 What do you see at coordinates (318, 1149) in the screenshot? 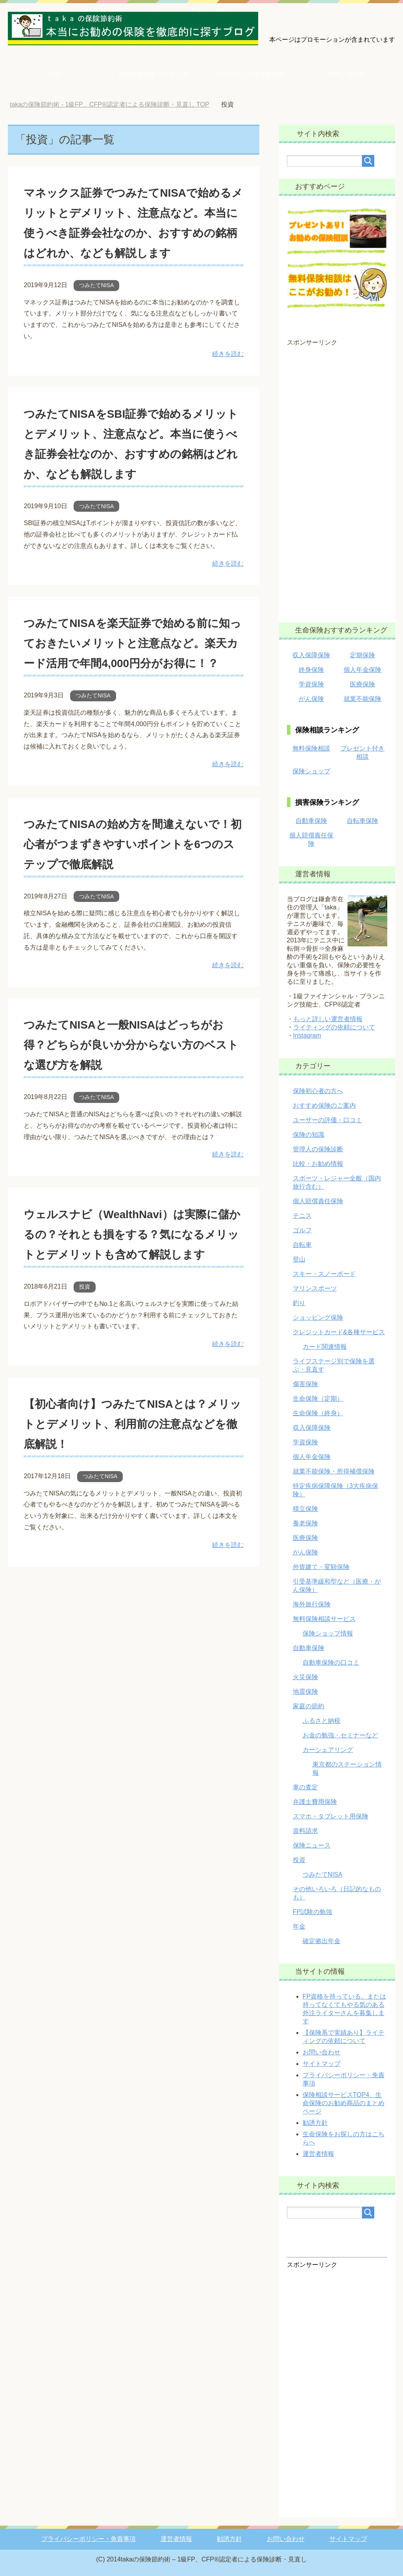
I see `管理人の保険診断` at bounding box center [318, 1149].